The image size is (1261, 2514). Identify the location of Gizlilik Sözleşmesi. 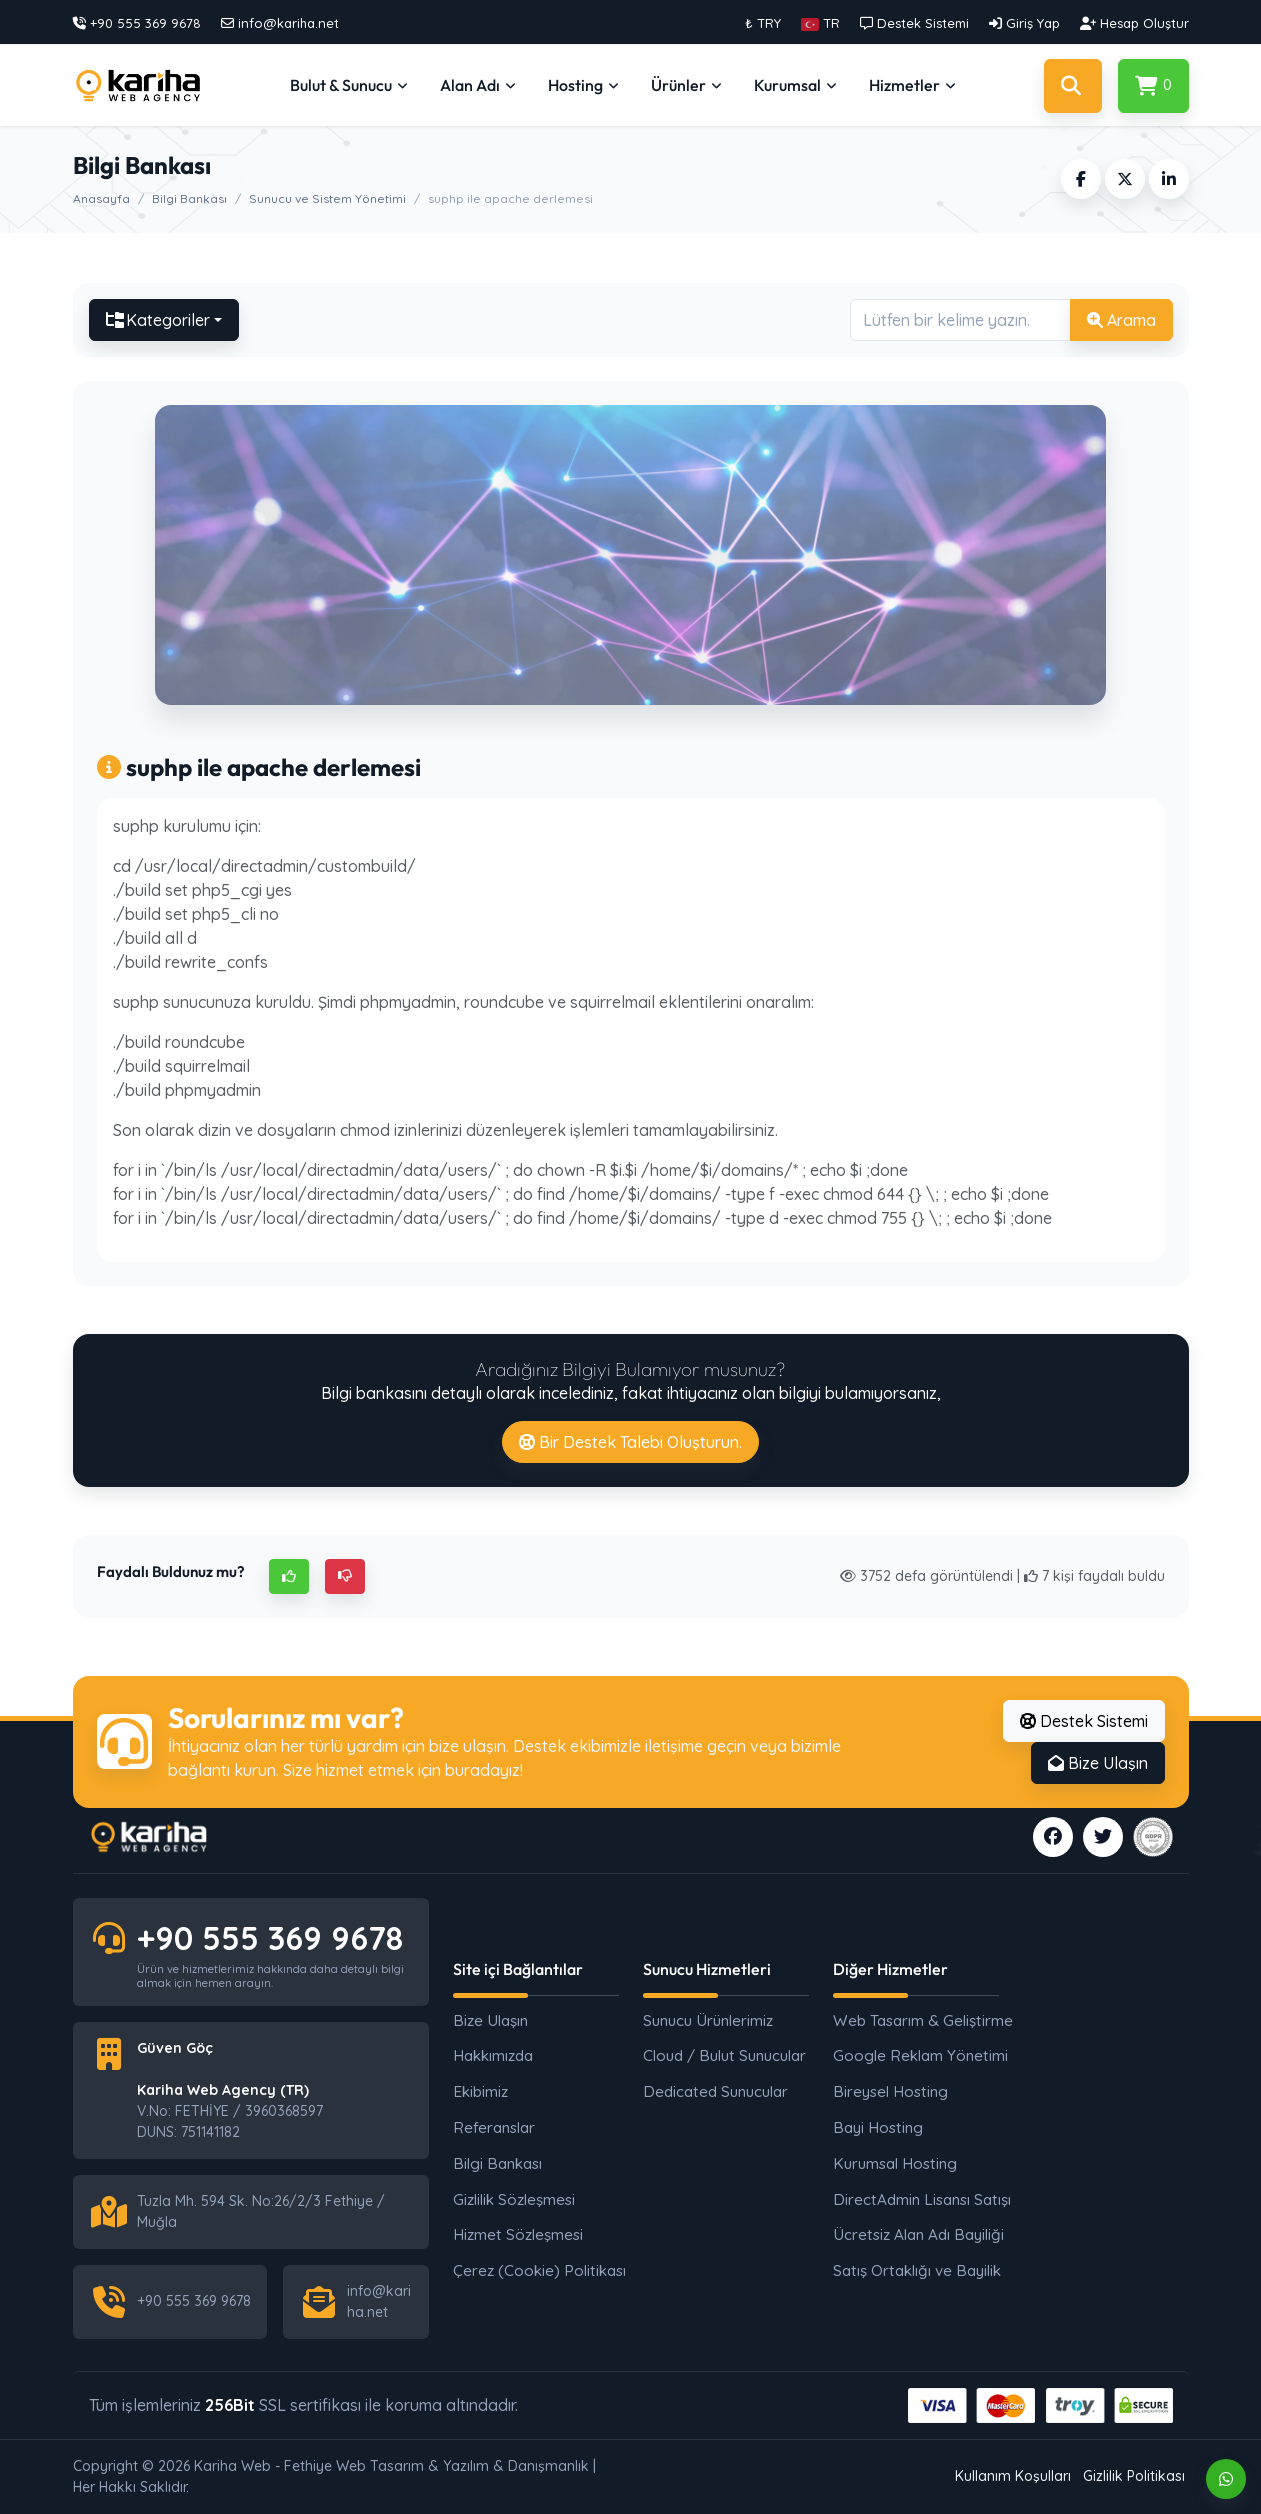
(514, 2199).